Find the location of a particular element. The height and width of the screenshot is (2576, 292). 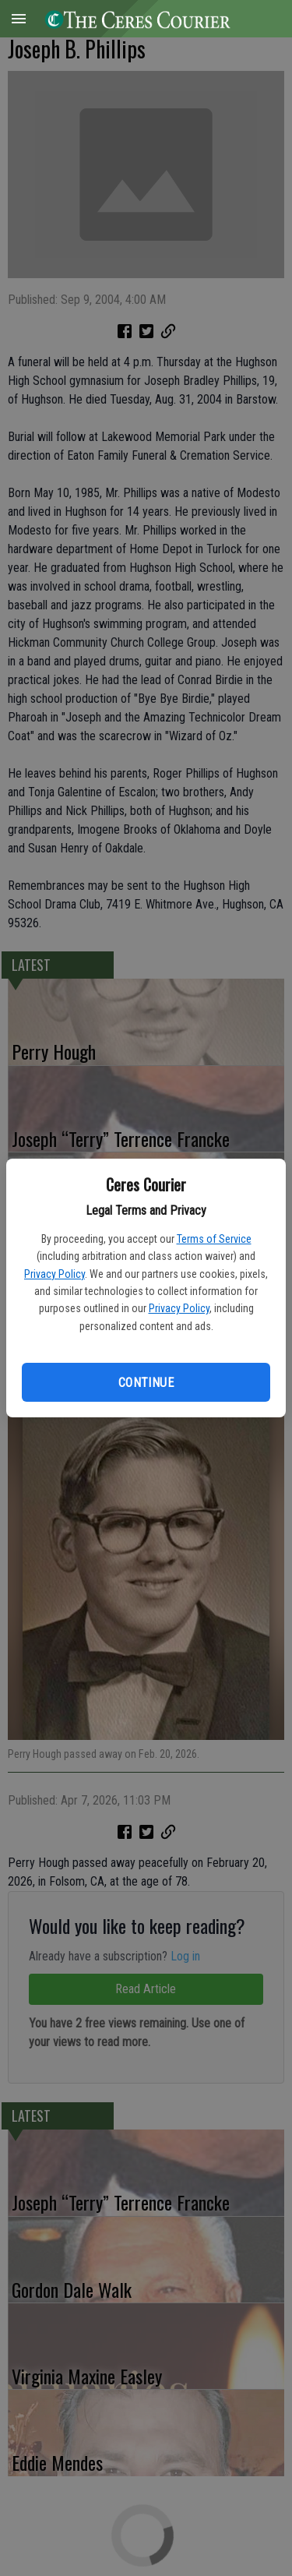

Terms of Service is located at coordinates (214, 1239).